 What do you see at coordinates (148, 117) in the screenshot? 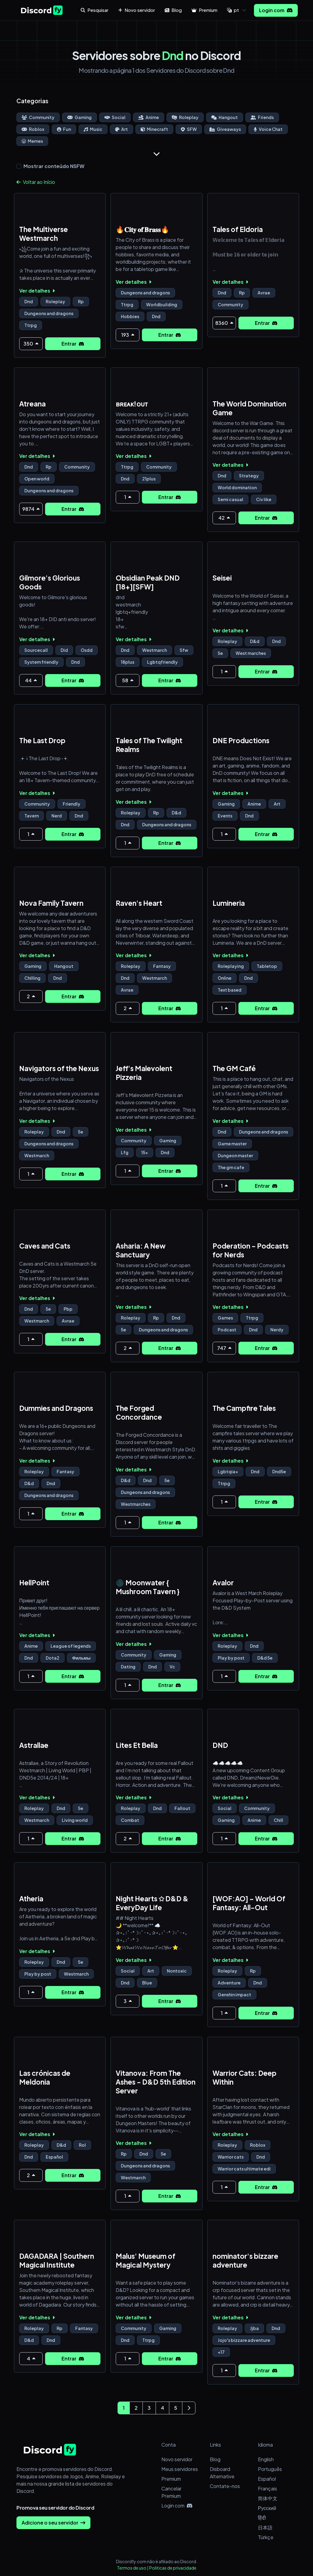
I see `Anime [Go to Anime Discord Servers Page]` at bounding box center [148, 117].